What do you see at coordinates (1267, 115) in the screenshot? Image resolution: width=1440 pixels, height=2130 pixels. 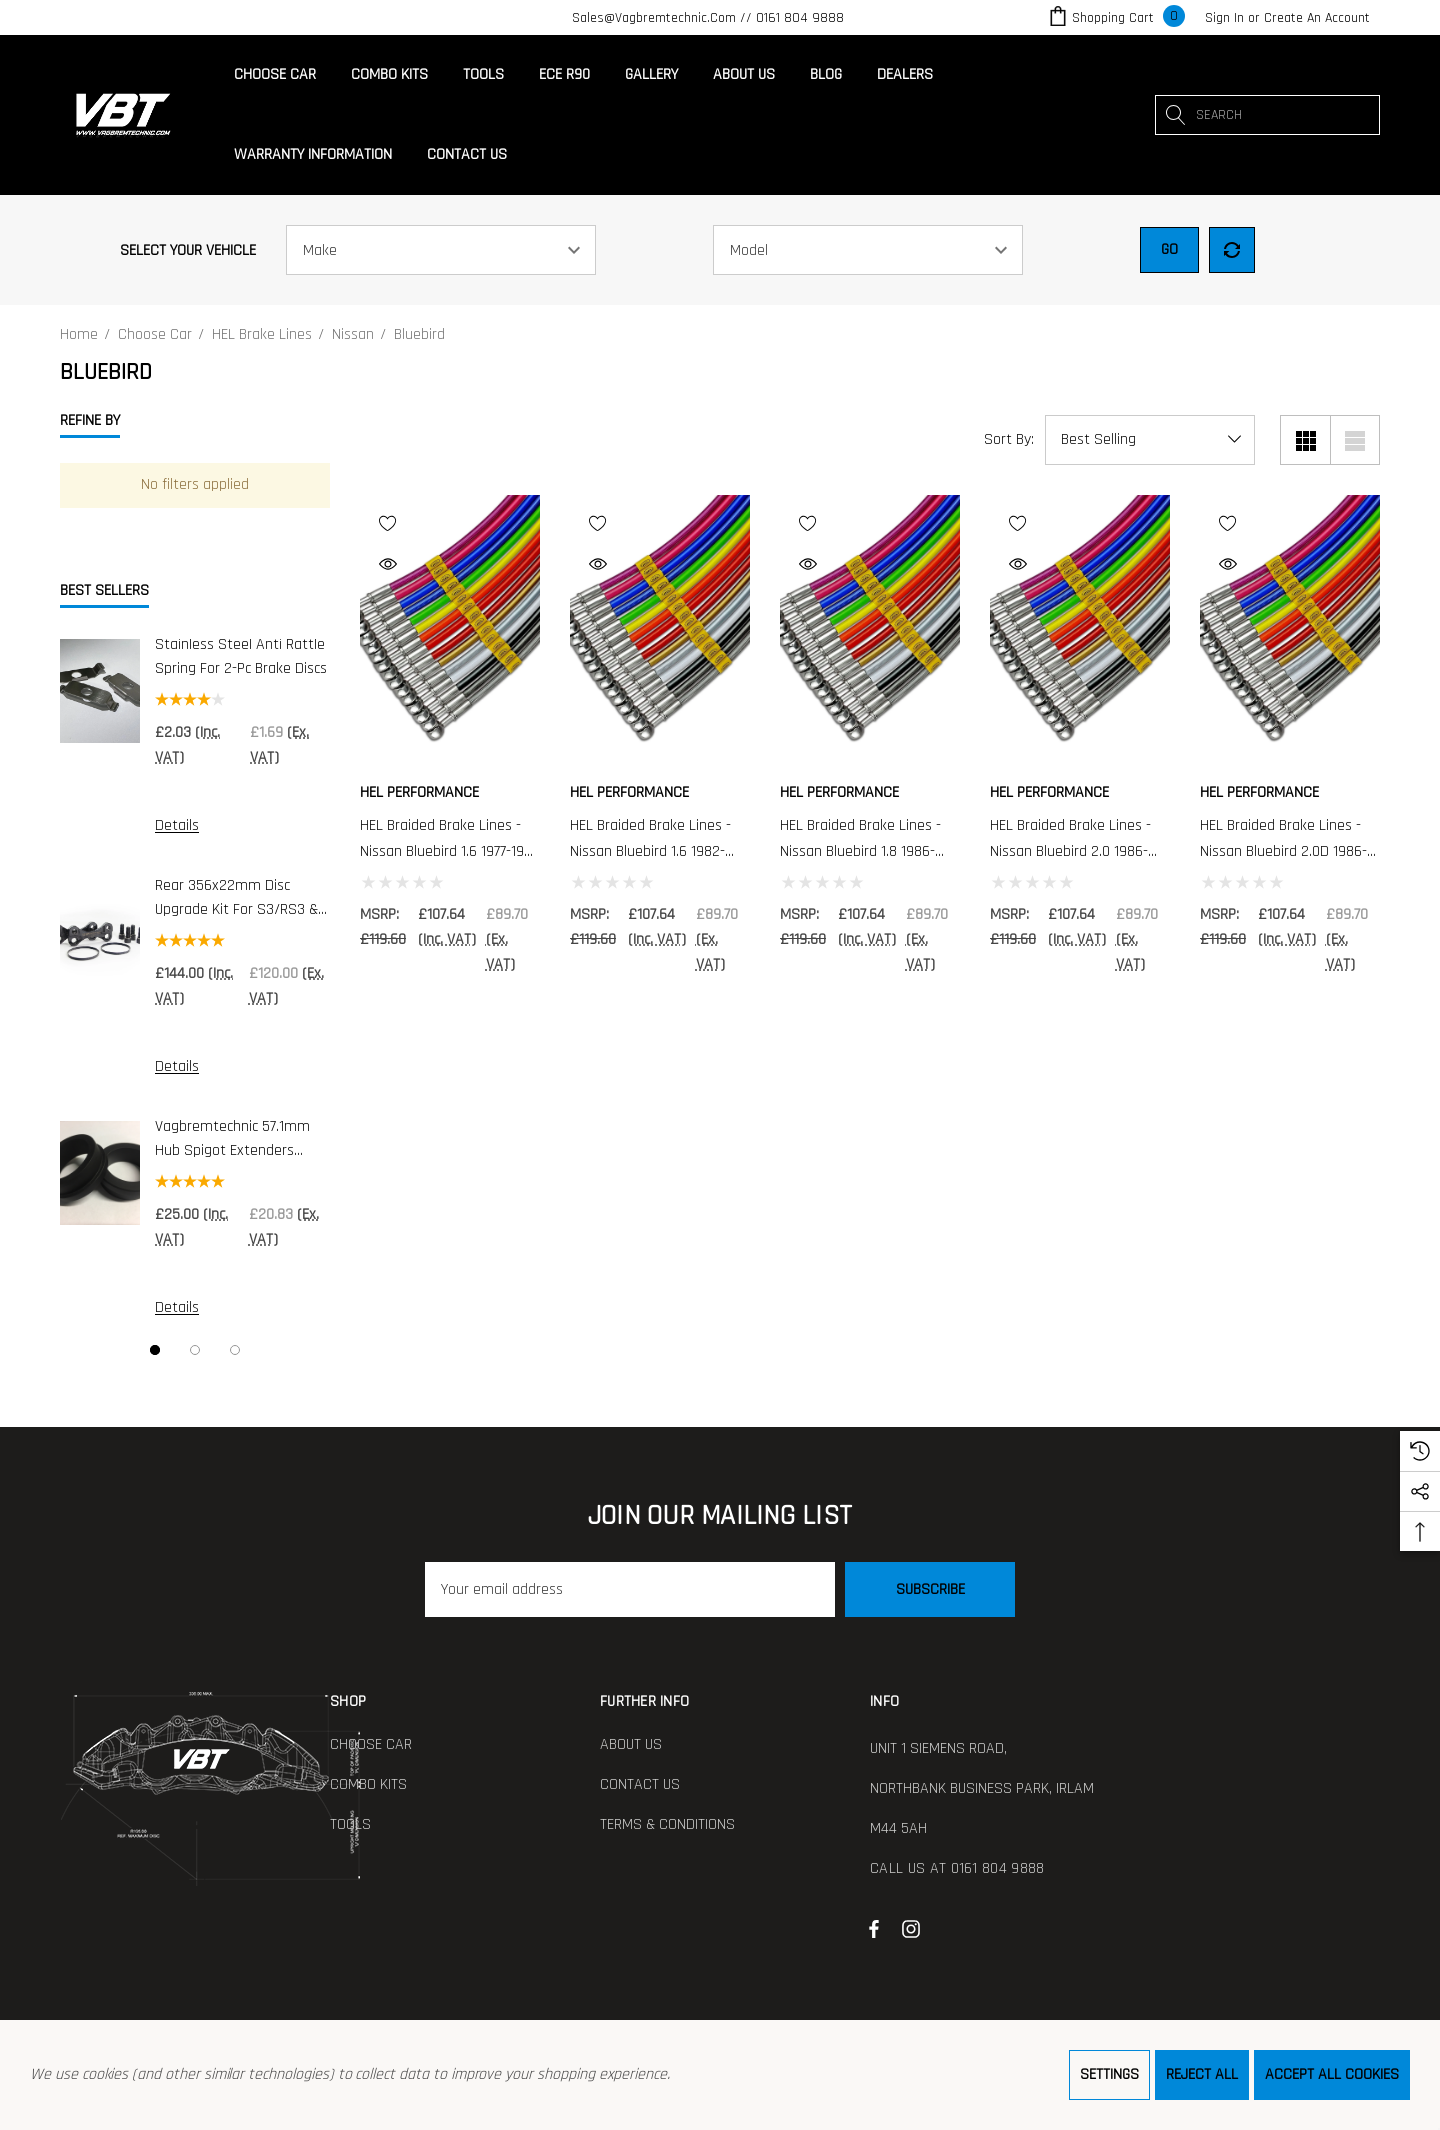 I see `[combobox]` at bounding box center [1267, 115].